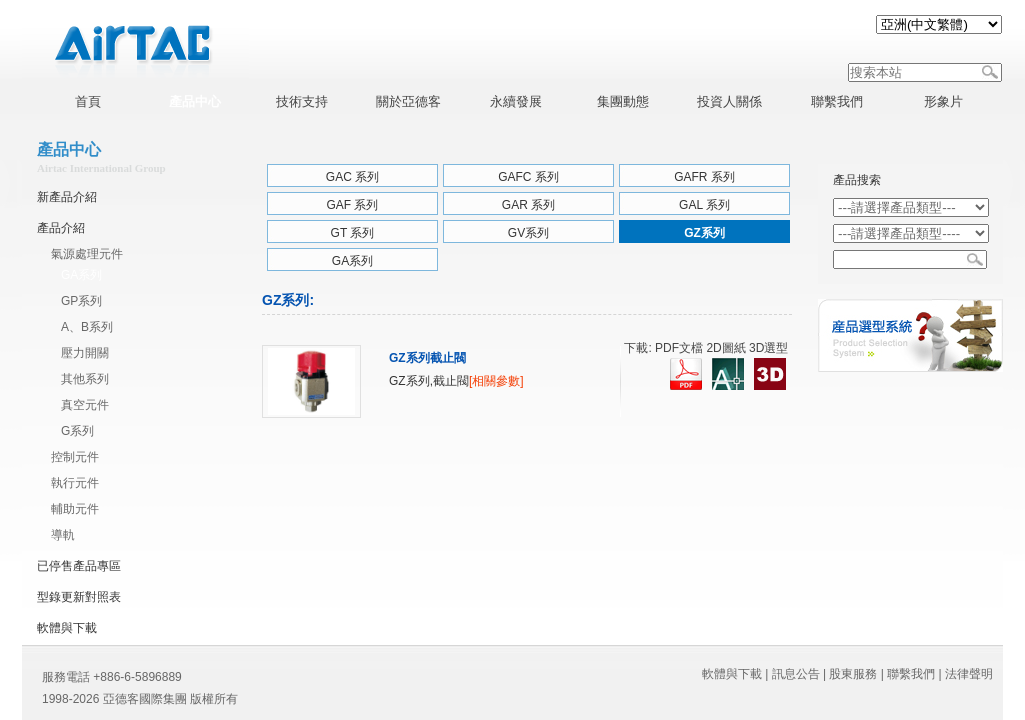  What do you see at coordinates (704, 233) in the screenshot?
I see `GZ系列` at bounding box center [704, 233].